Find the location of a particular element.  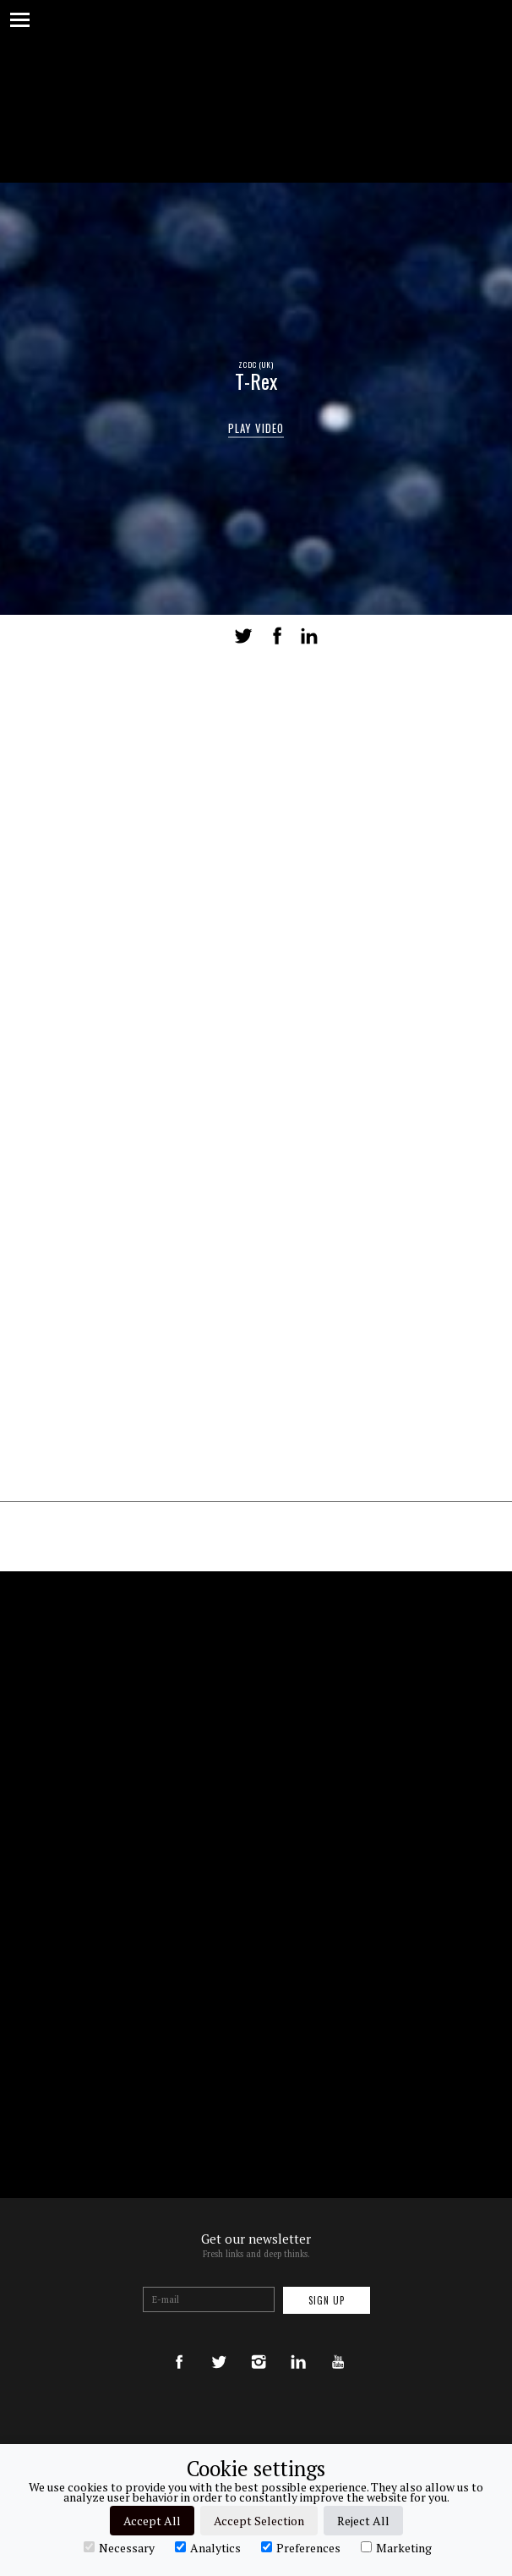

Marketing is located at coordinates (396, 2547).